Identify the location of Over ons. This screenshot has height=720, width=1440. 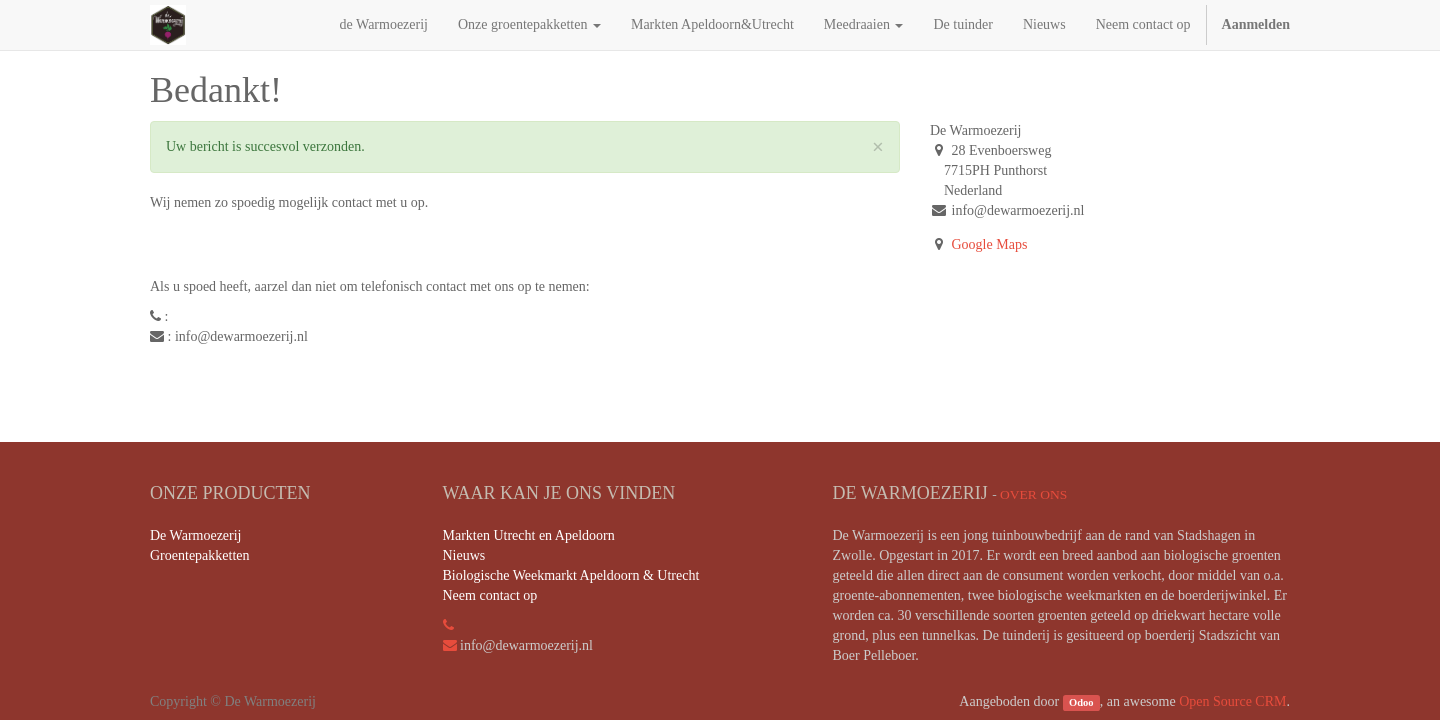
(1033, 494).